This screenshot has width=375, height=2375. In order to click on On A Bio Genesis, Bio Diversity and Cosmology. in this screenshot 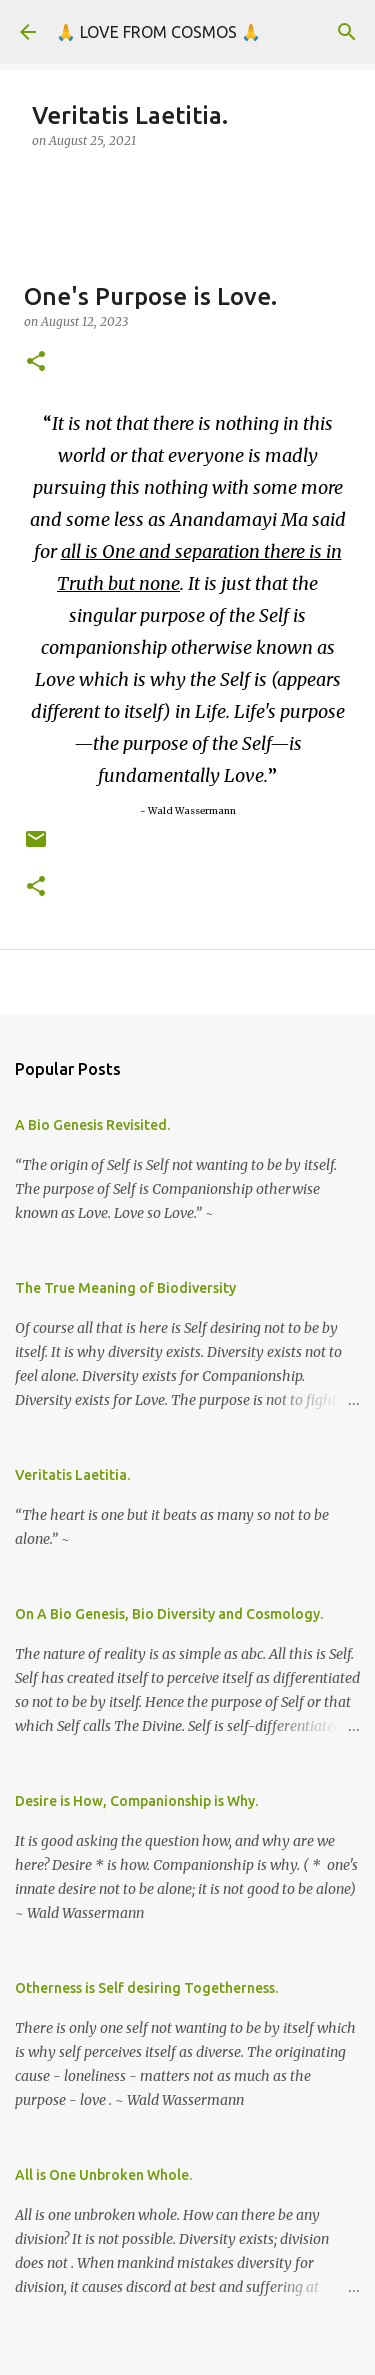, I will do `click(169, 1614)`.